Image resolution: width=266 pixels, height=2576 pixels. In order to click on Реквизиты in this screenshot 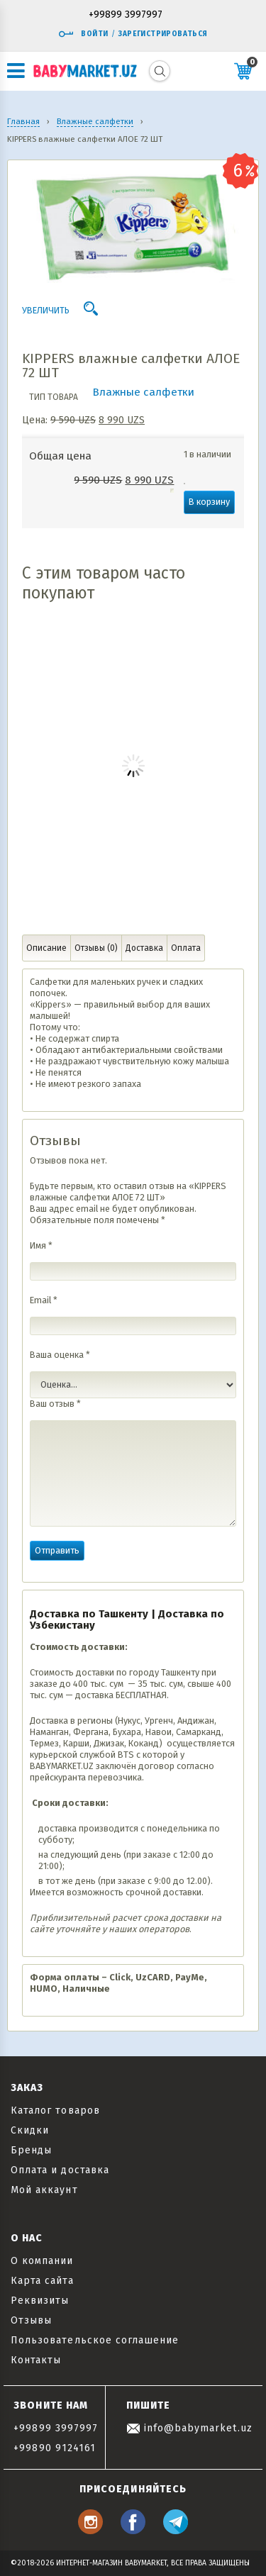, I will do `click(40, 2301)`.